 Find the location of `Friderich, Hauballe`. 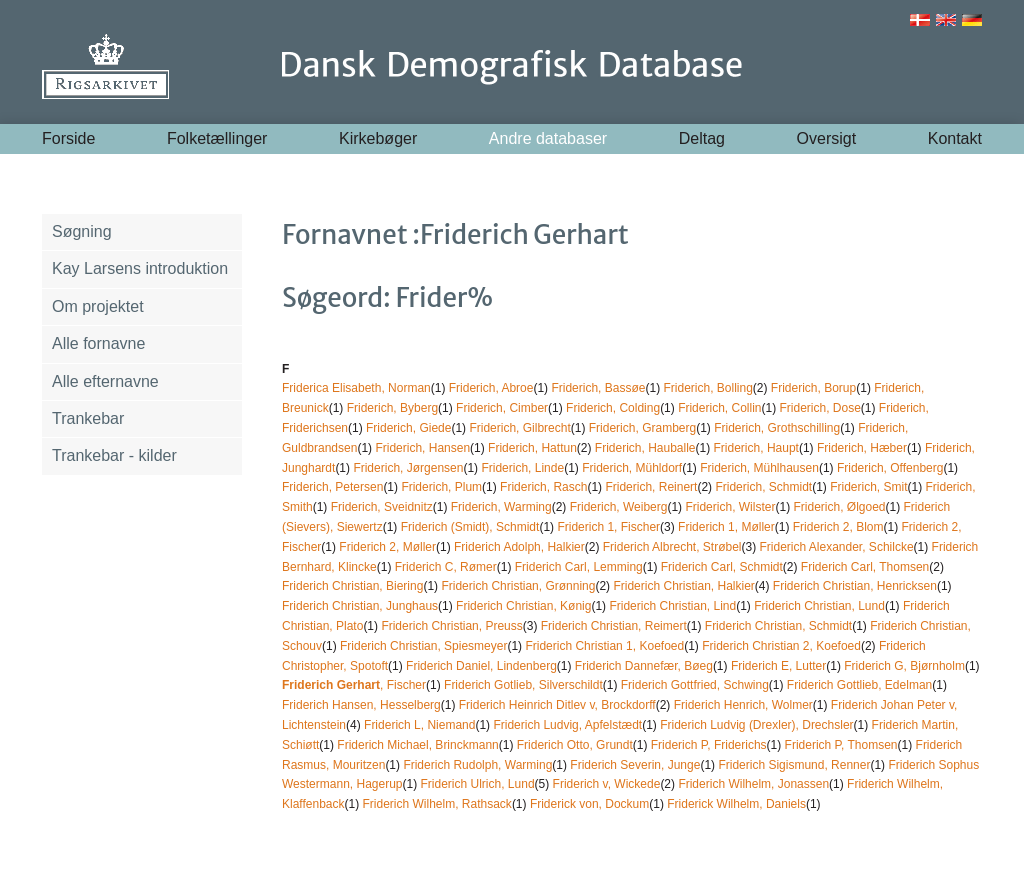

Friderich, Hauballe is located at coordinates (645, 448).